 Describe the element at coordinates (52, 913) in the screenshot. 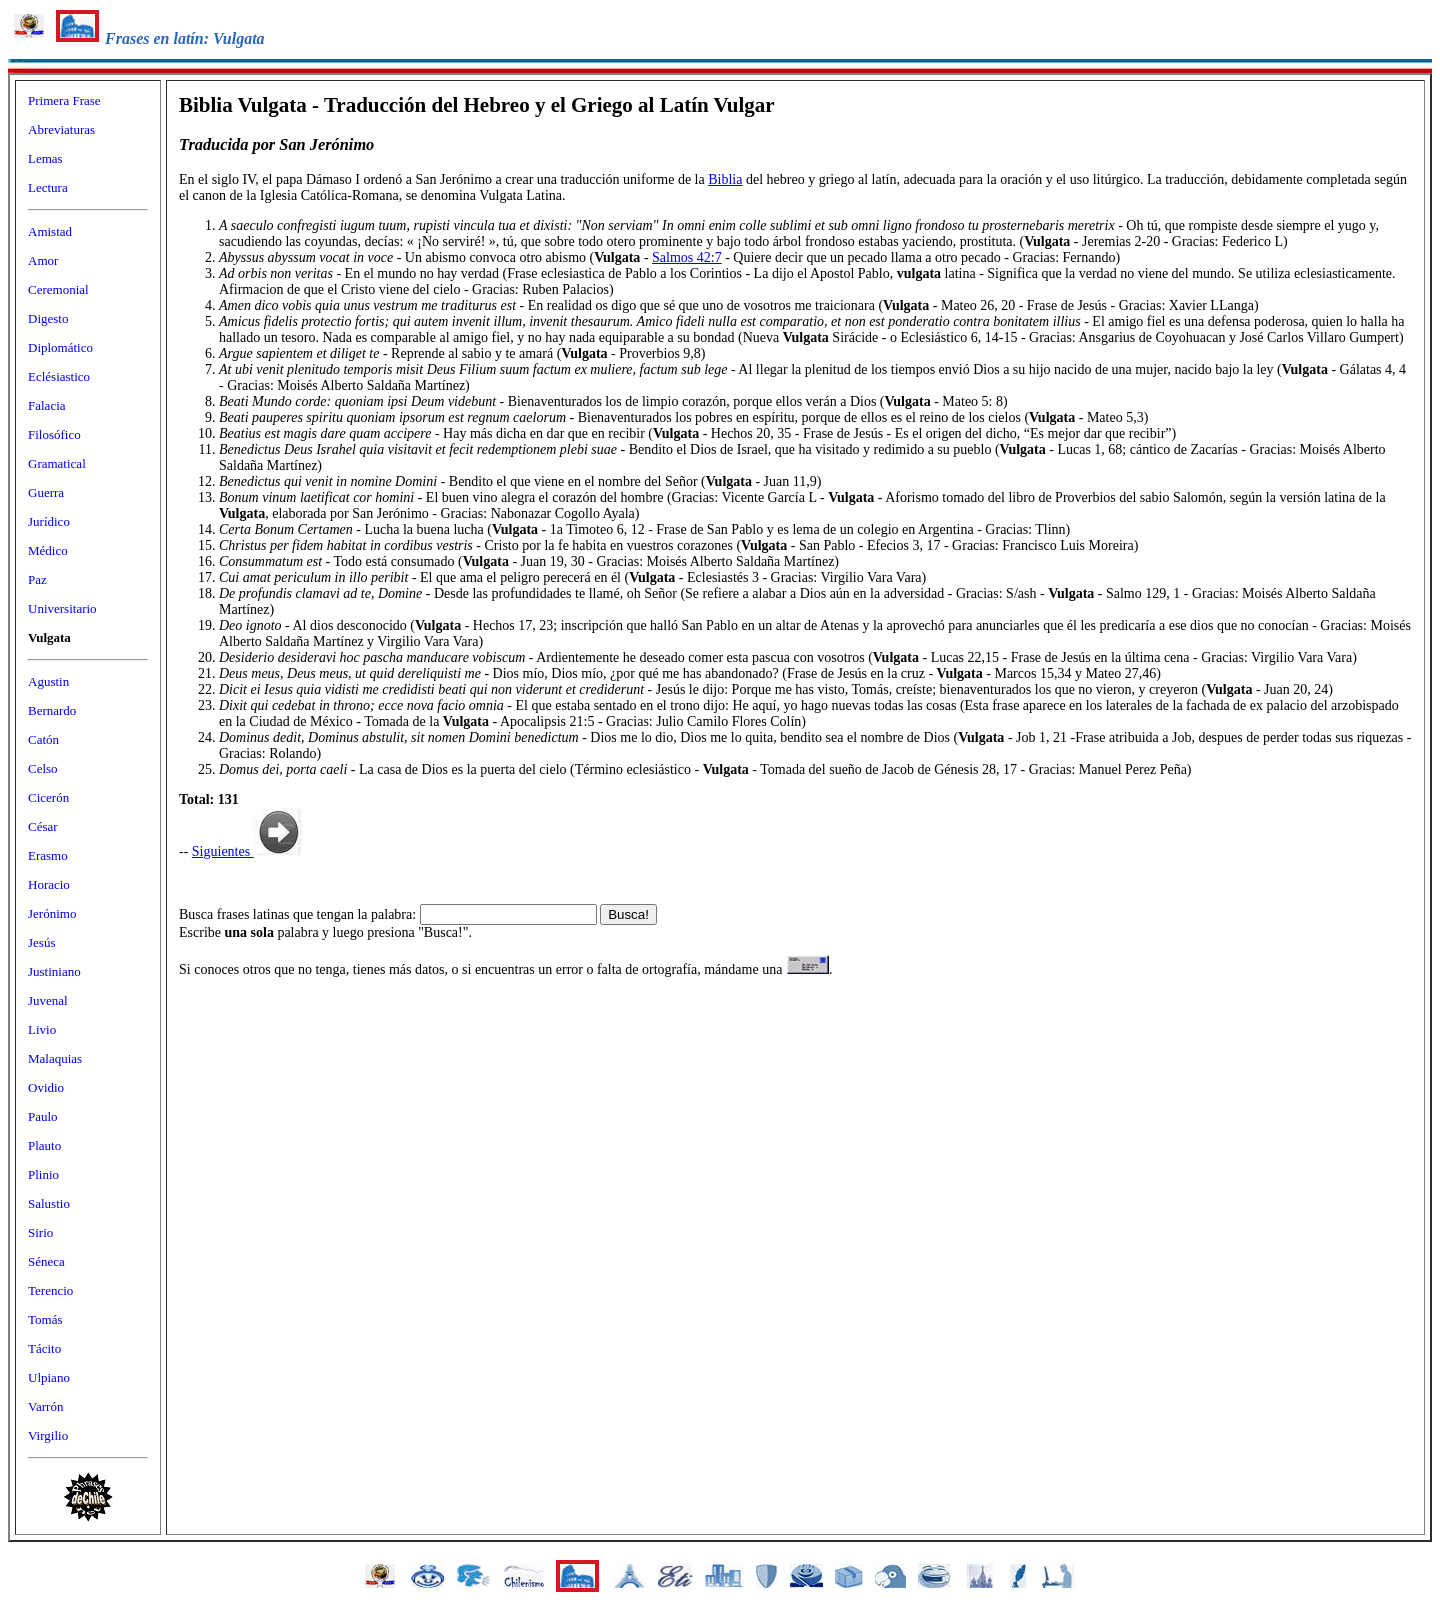

I see `Jerónimo` at that location.